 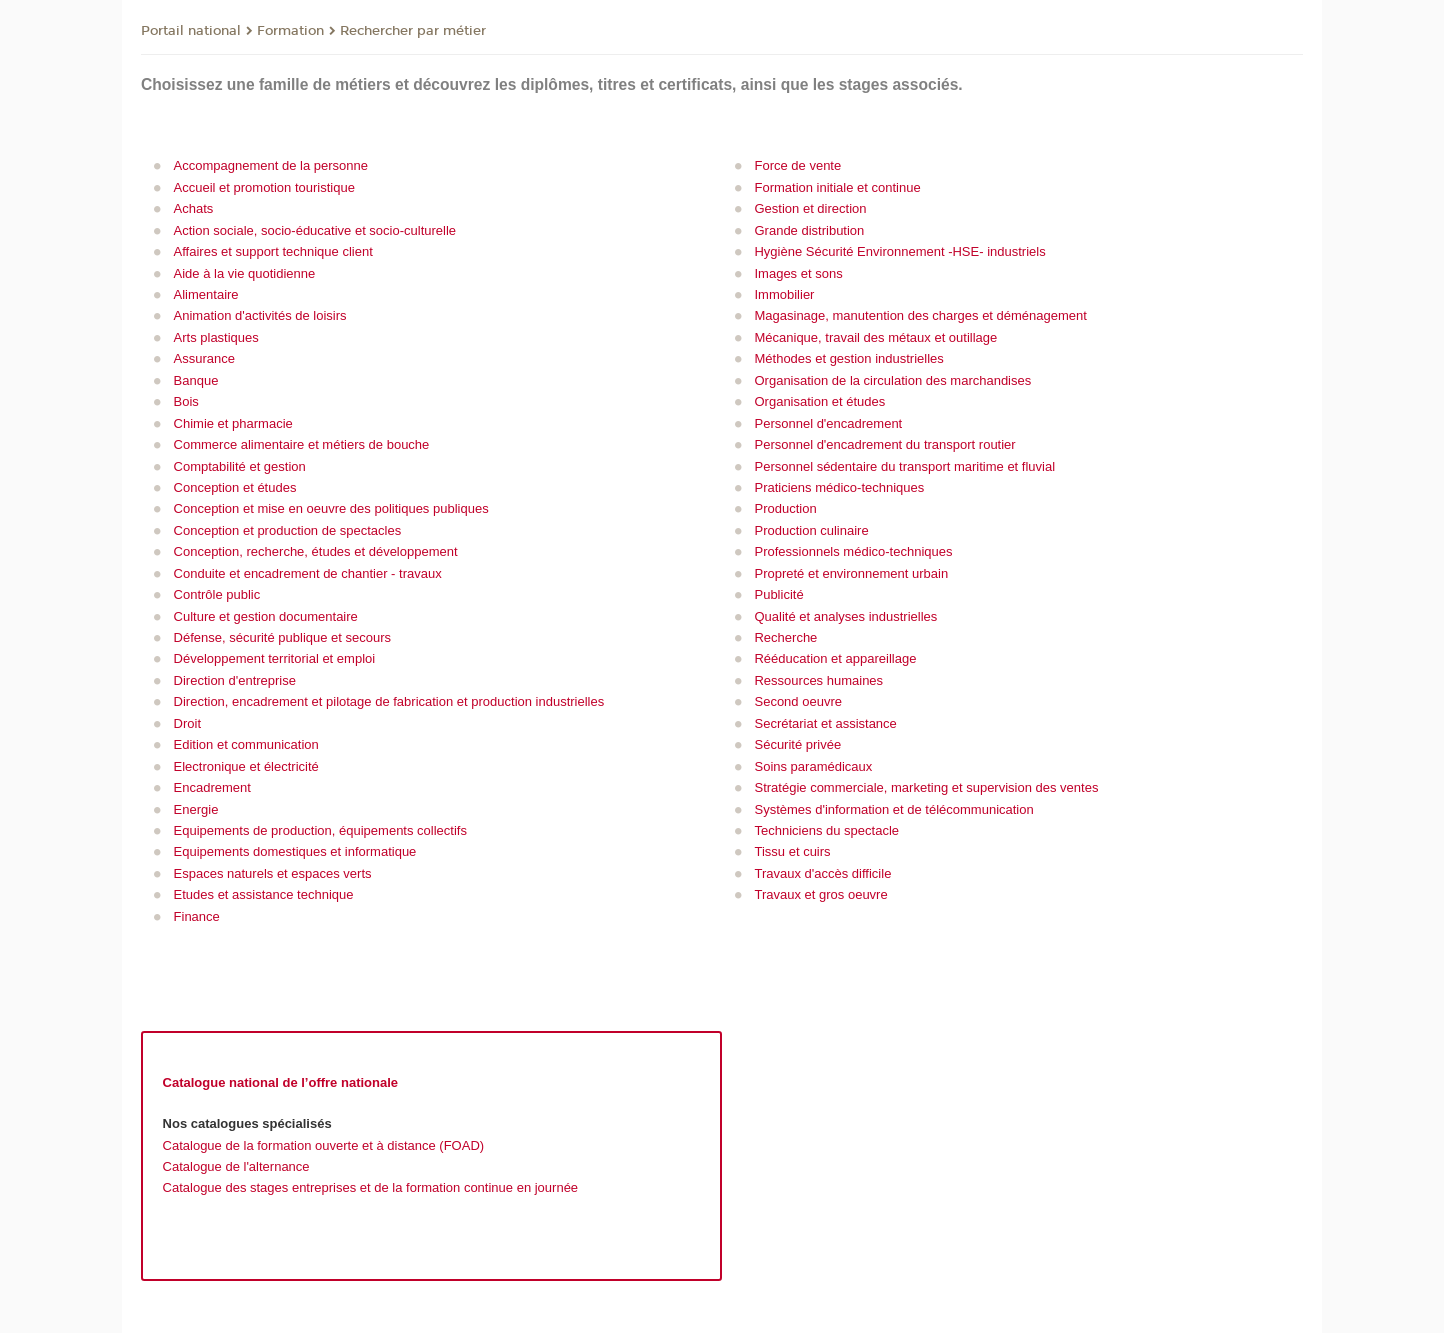 What do you see at coordinates (324, 1145) in the screenshot?
I see `Catalogue de la formation ouverte et à distance (FOAD)` at bounding box center [324, 1145].